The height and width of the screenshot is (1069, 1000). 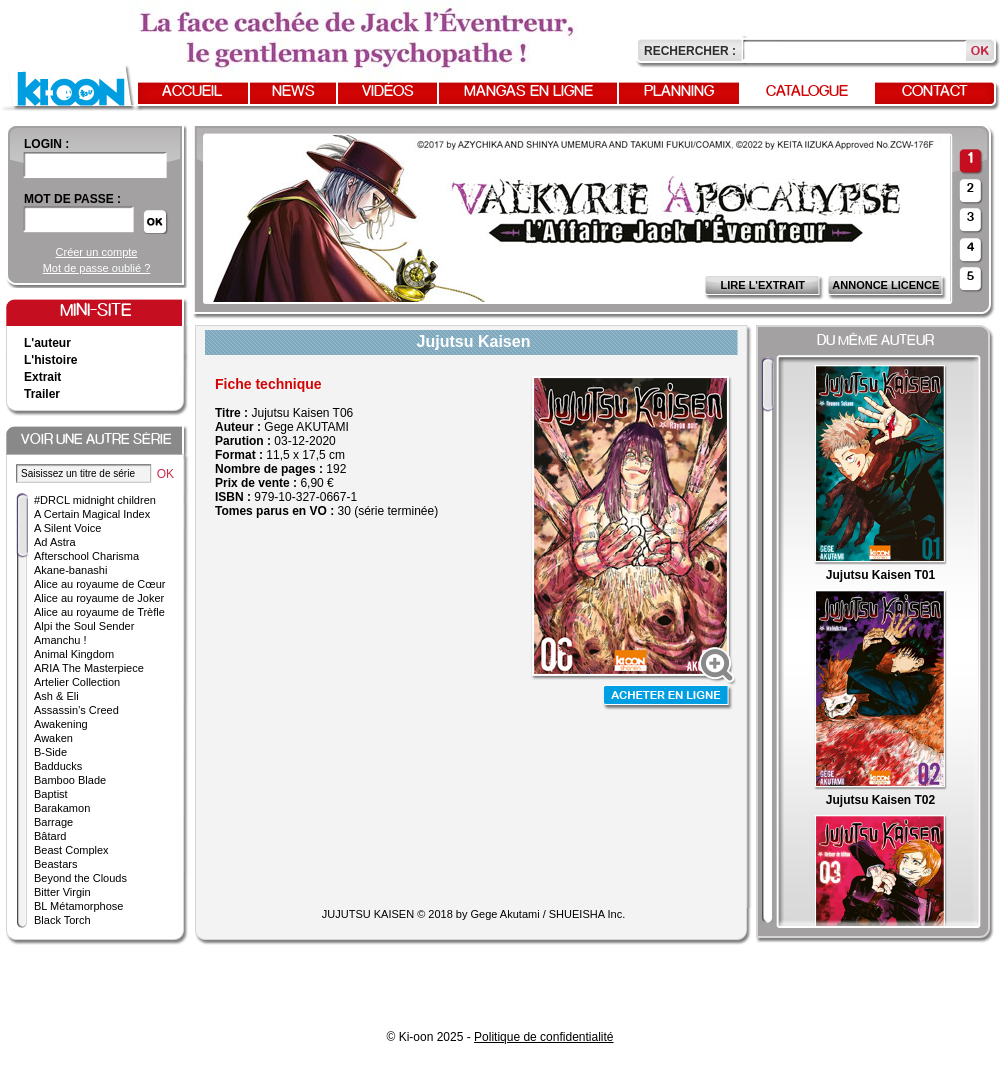 What do you see at coordinates (53, 822) in the screenshot?
I see `Barrage` at bounding box center [53, 822].